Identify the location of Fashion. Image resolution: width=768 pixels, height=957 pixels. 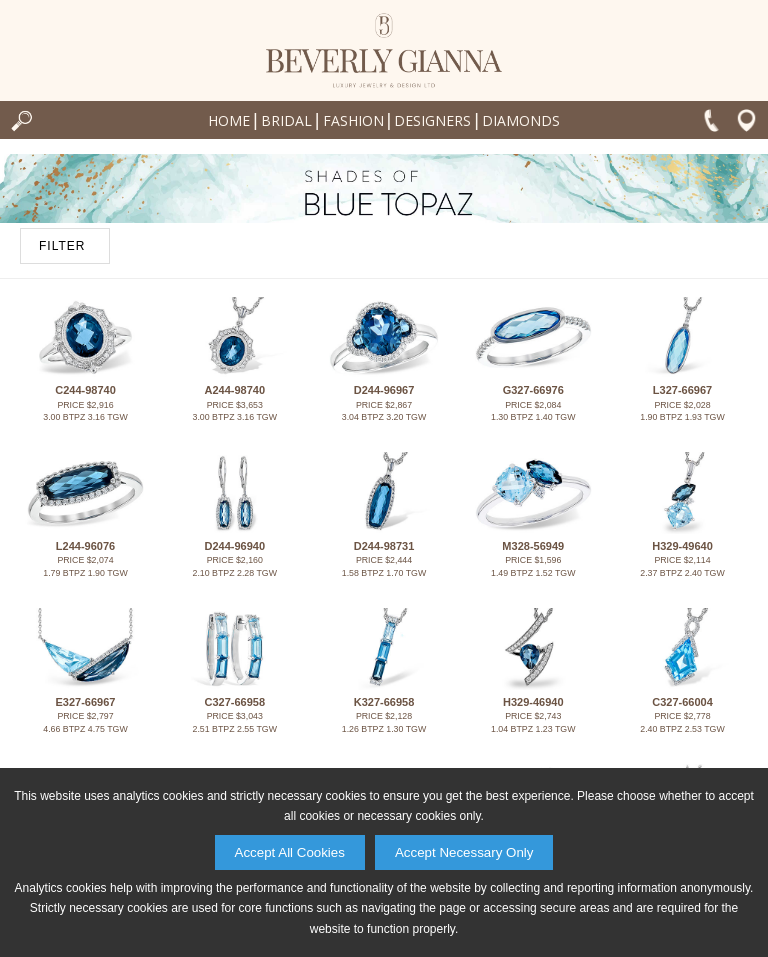
(353, 120).